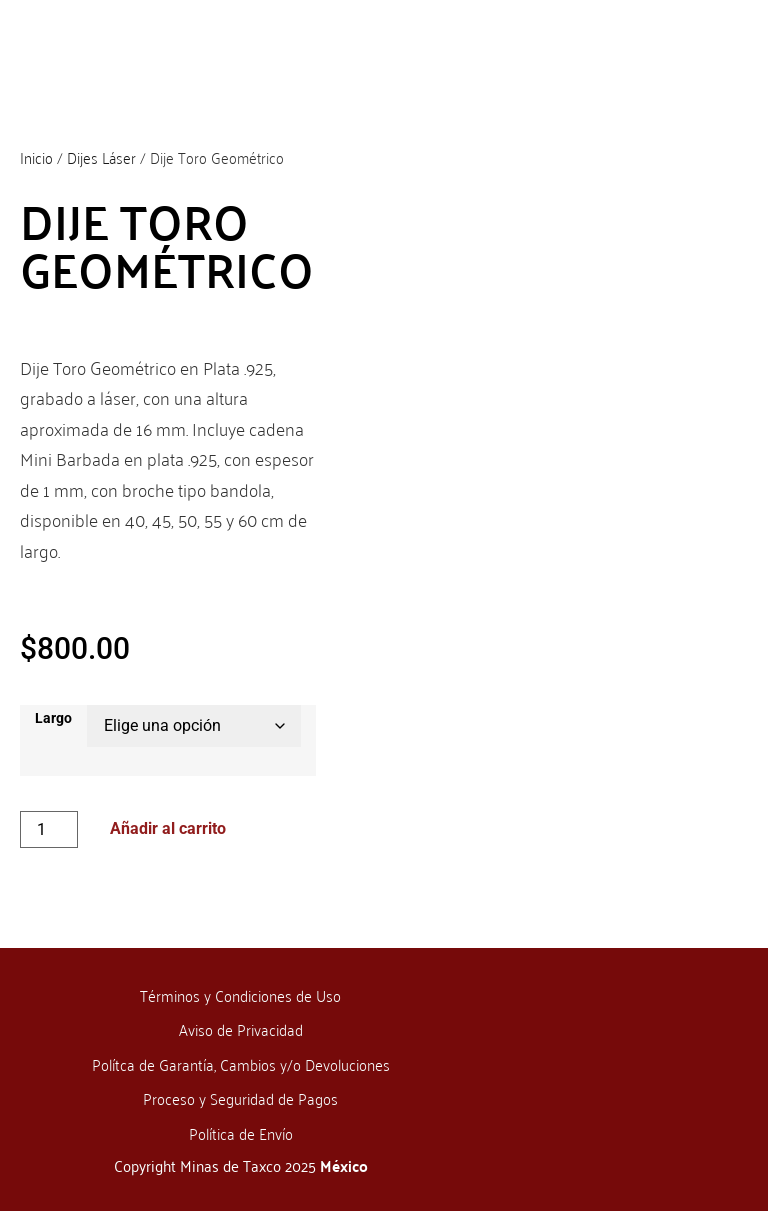 This screenshot has width=768, height=1211. What do you see at coordinates (240, 995) in the screenshot?
I see `Términos y Condiciones de Uso` at bounding box center [240, 995].